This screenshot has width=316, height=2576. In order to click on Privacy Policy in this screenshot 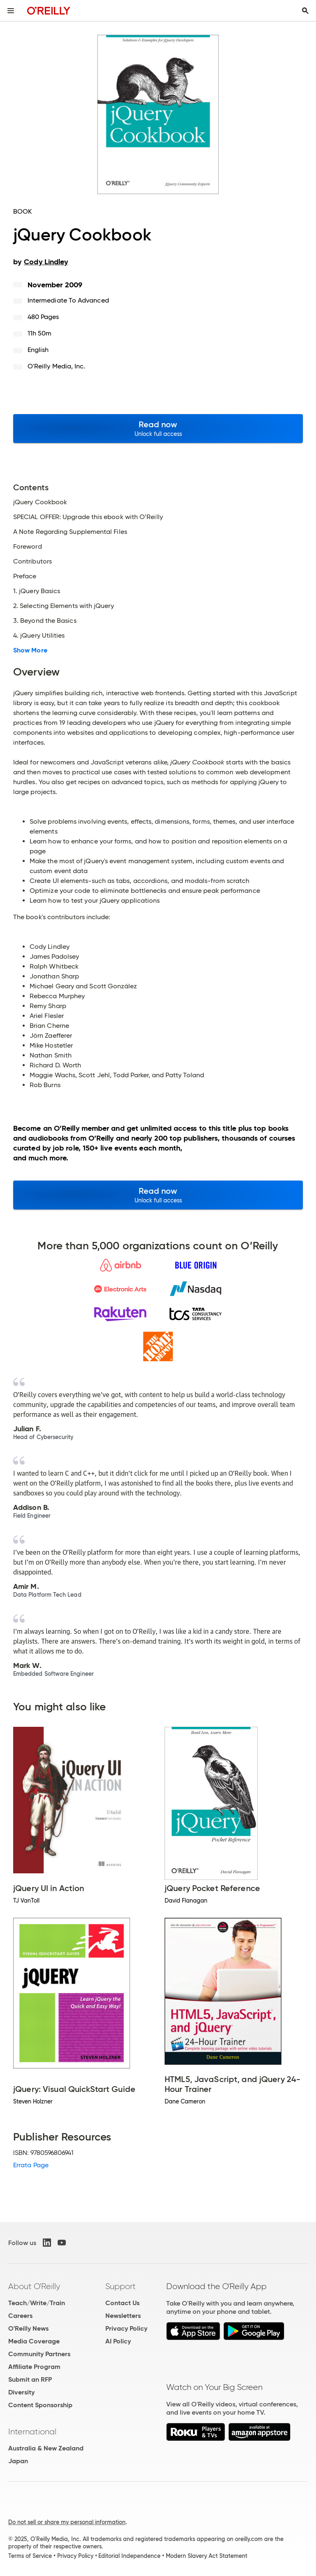, I will do `click(126, 2328)`.